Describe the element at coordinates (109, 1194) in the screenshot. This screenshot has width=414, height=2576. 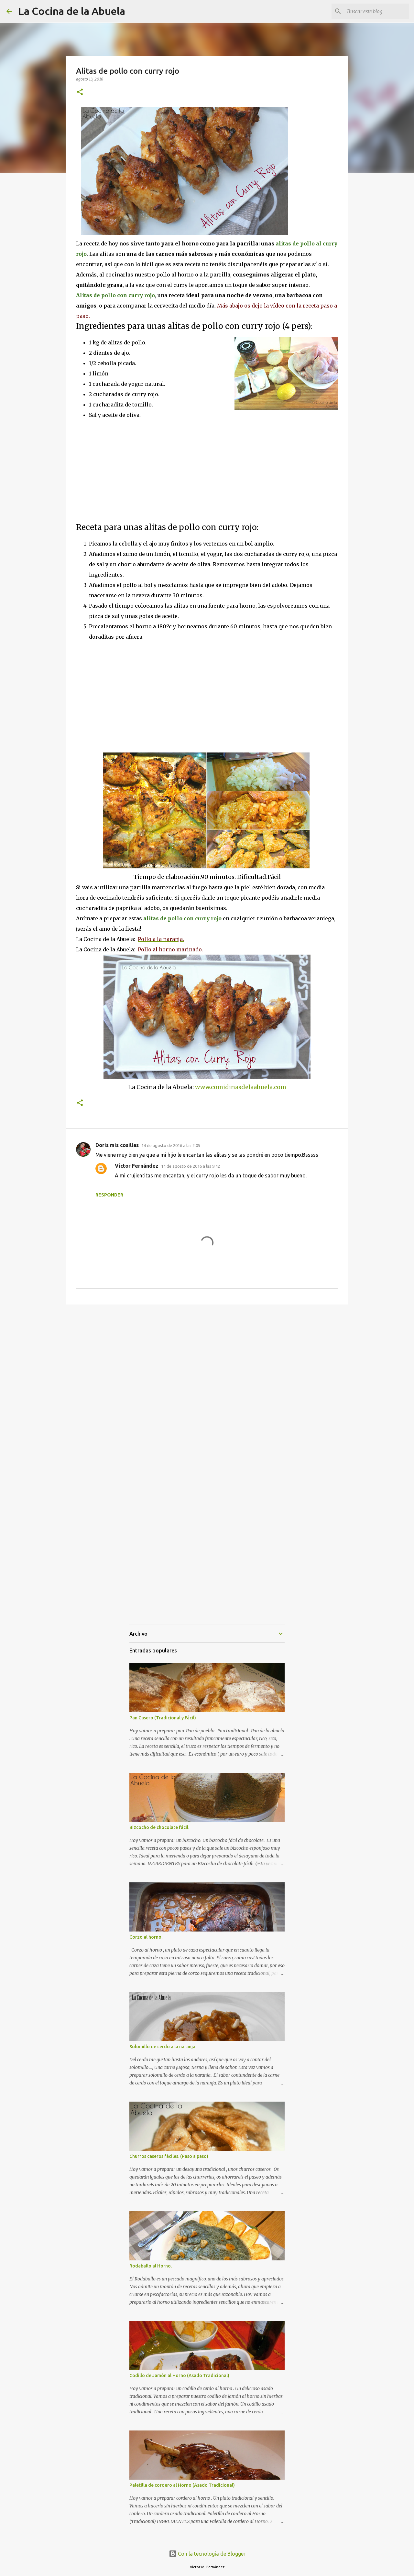
I see `Responder` at that location.